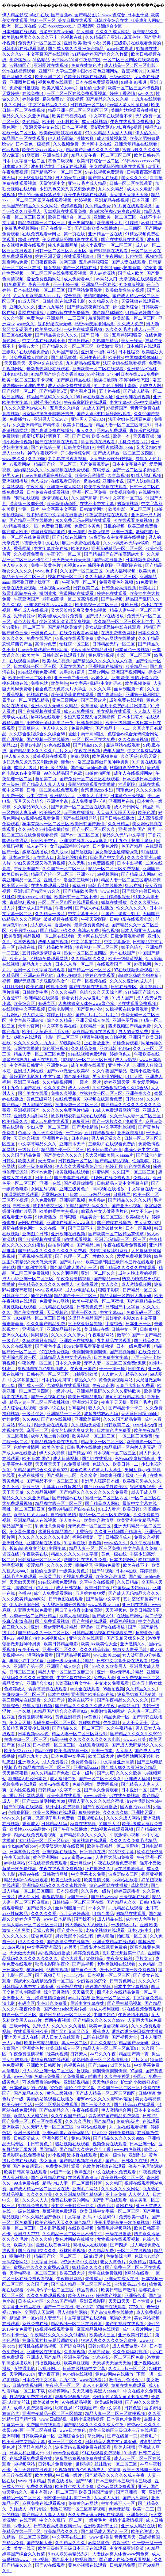  What do you see at coordinates (64, 554) in the screenshot?
I see `午夜伦理一区二区` at bounding box center [64, 554].